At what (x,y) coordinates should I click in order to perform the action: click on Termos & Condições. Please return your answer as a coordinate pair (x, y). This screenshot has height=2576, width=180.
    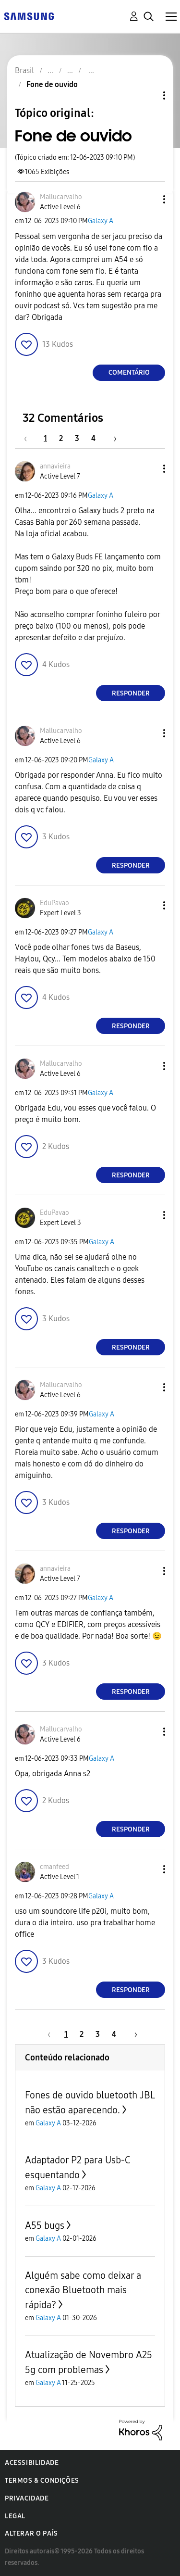
    Looking at the image, I should click on (42, 2480).